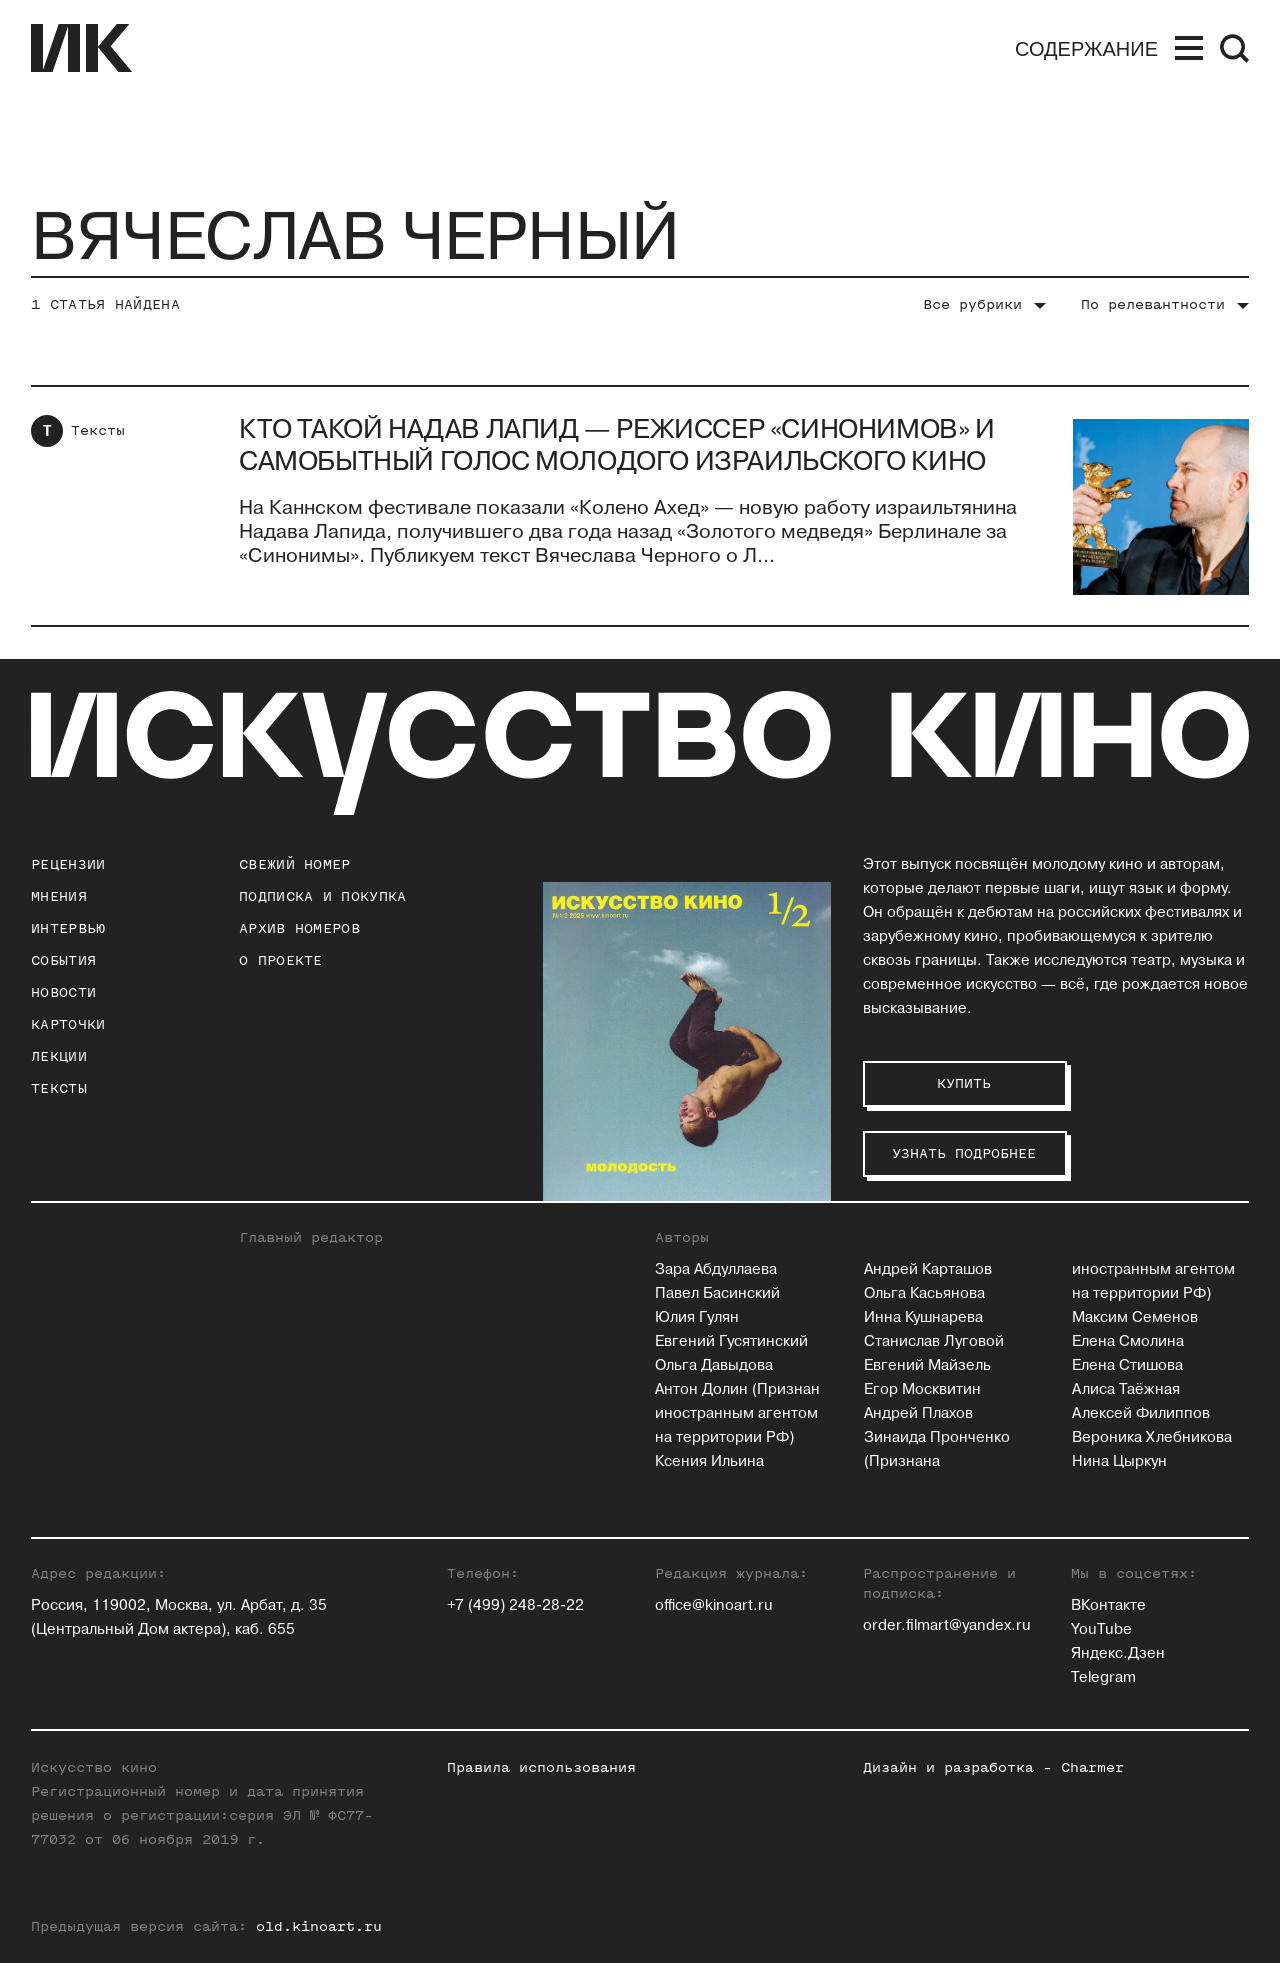 This screenshot has width=1280, height=1963. I want to click on Максим Семенов, so click(1135, 1317).